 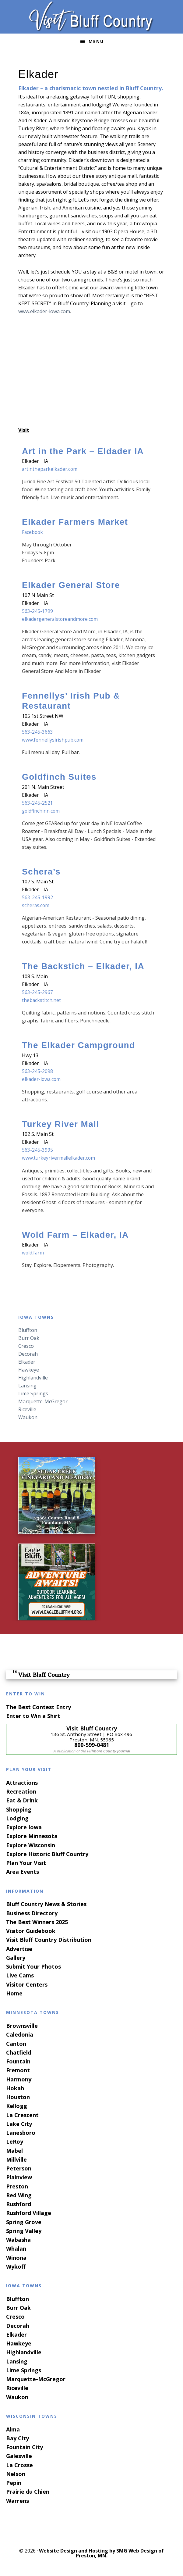 I want to click on Decorah, so click(x=28, y=1353).